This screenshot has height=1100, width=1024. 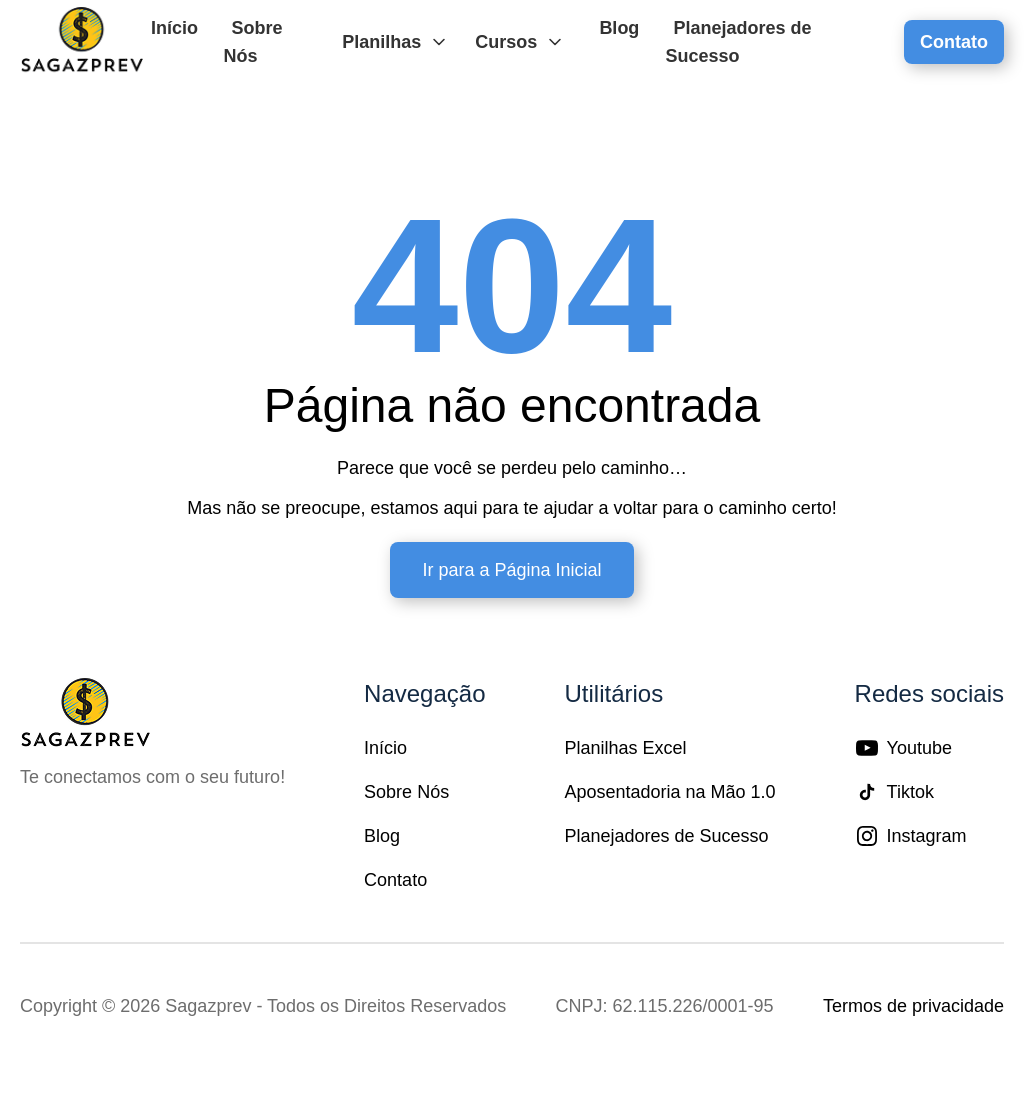 What do you see at coordinates (669, 792) in the screenshot?
I see `Aposentadoria na Mão 1.0` at bounding box center [669, 792].